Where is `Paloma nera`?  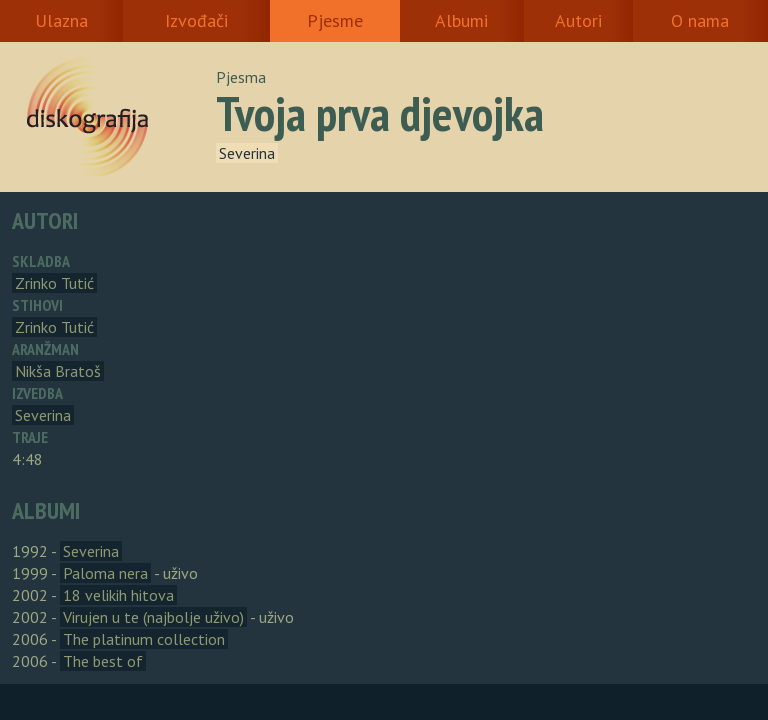
Paloma nera is located at coordinates (105, 573).